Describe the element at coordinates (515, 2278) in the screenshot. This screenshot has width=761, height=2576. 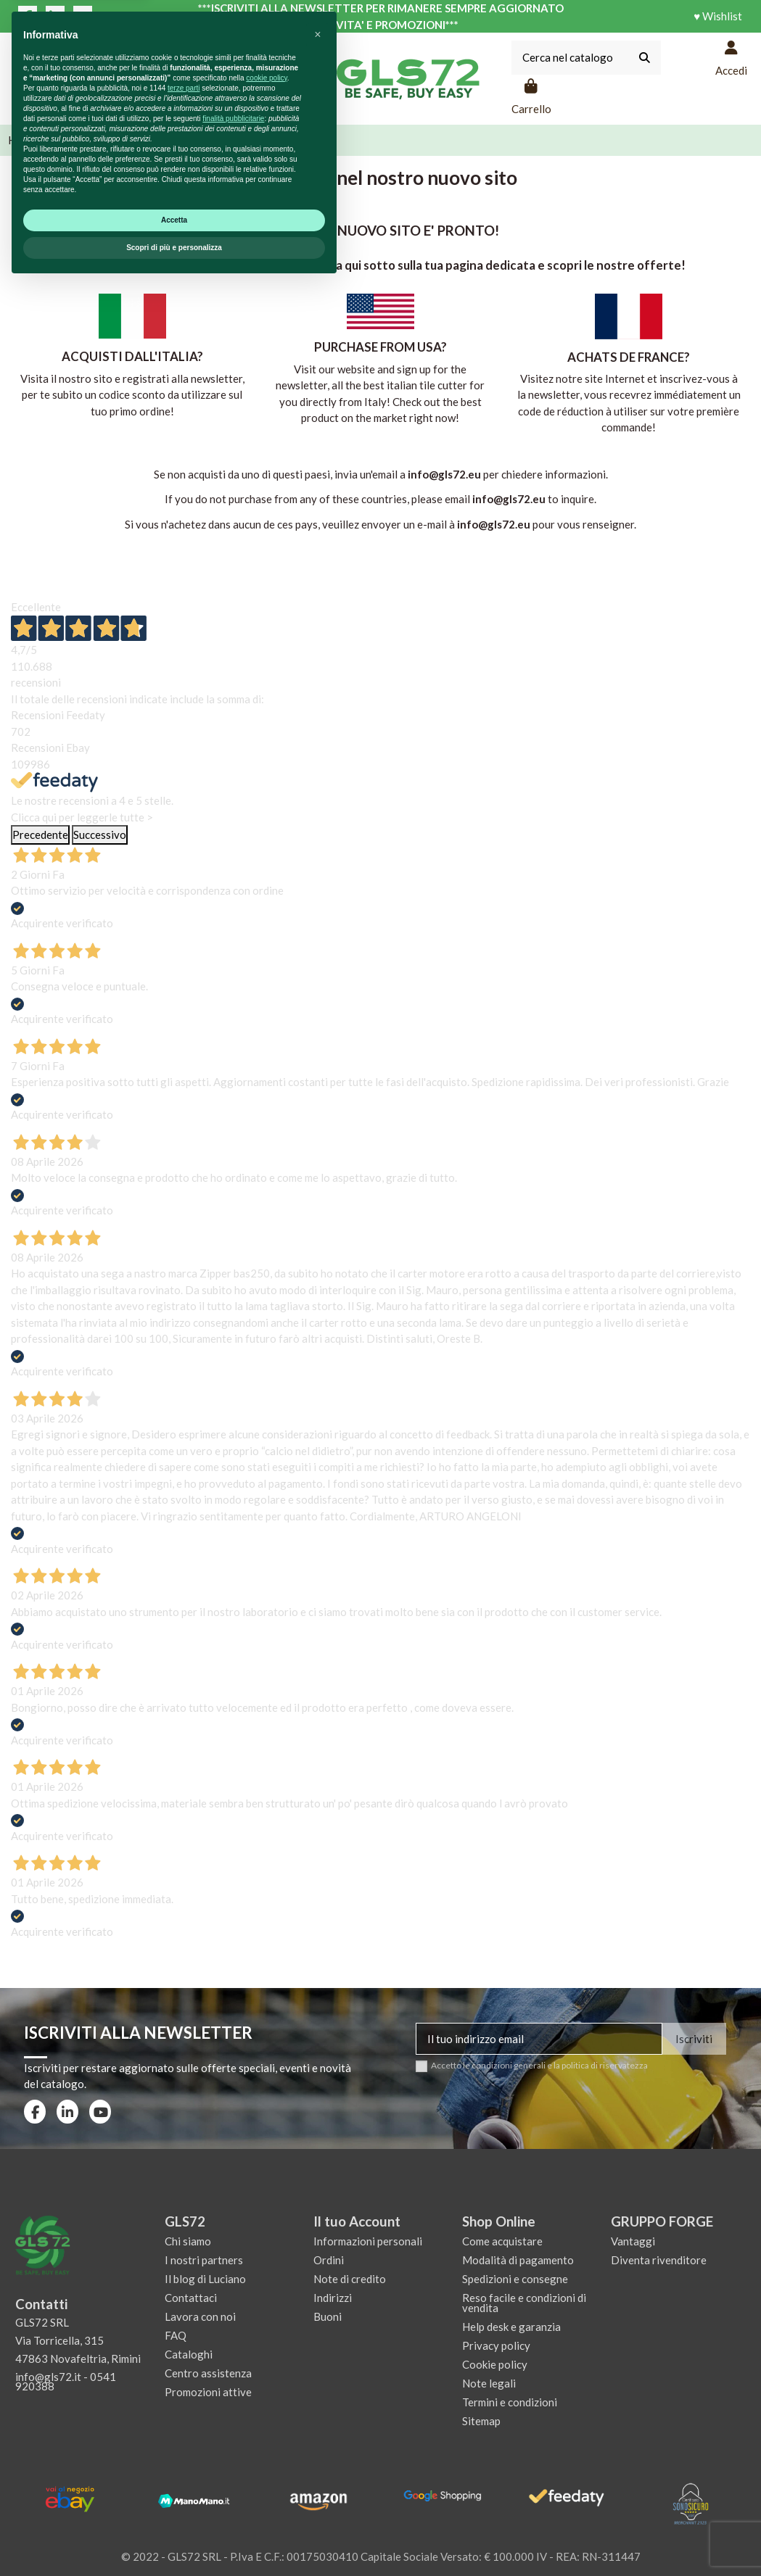
I see `Spedizioni e consegne` at that location.